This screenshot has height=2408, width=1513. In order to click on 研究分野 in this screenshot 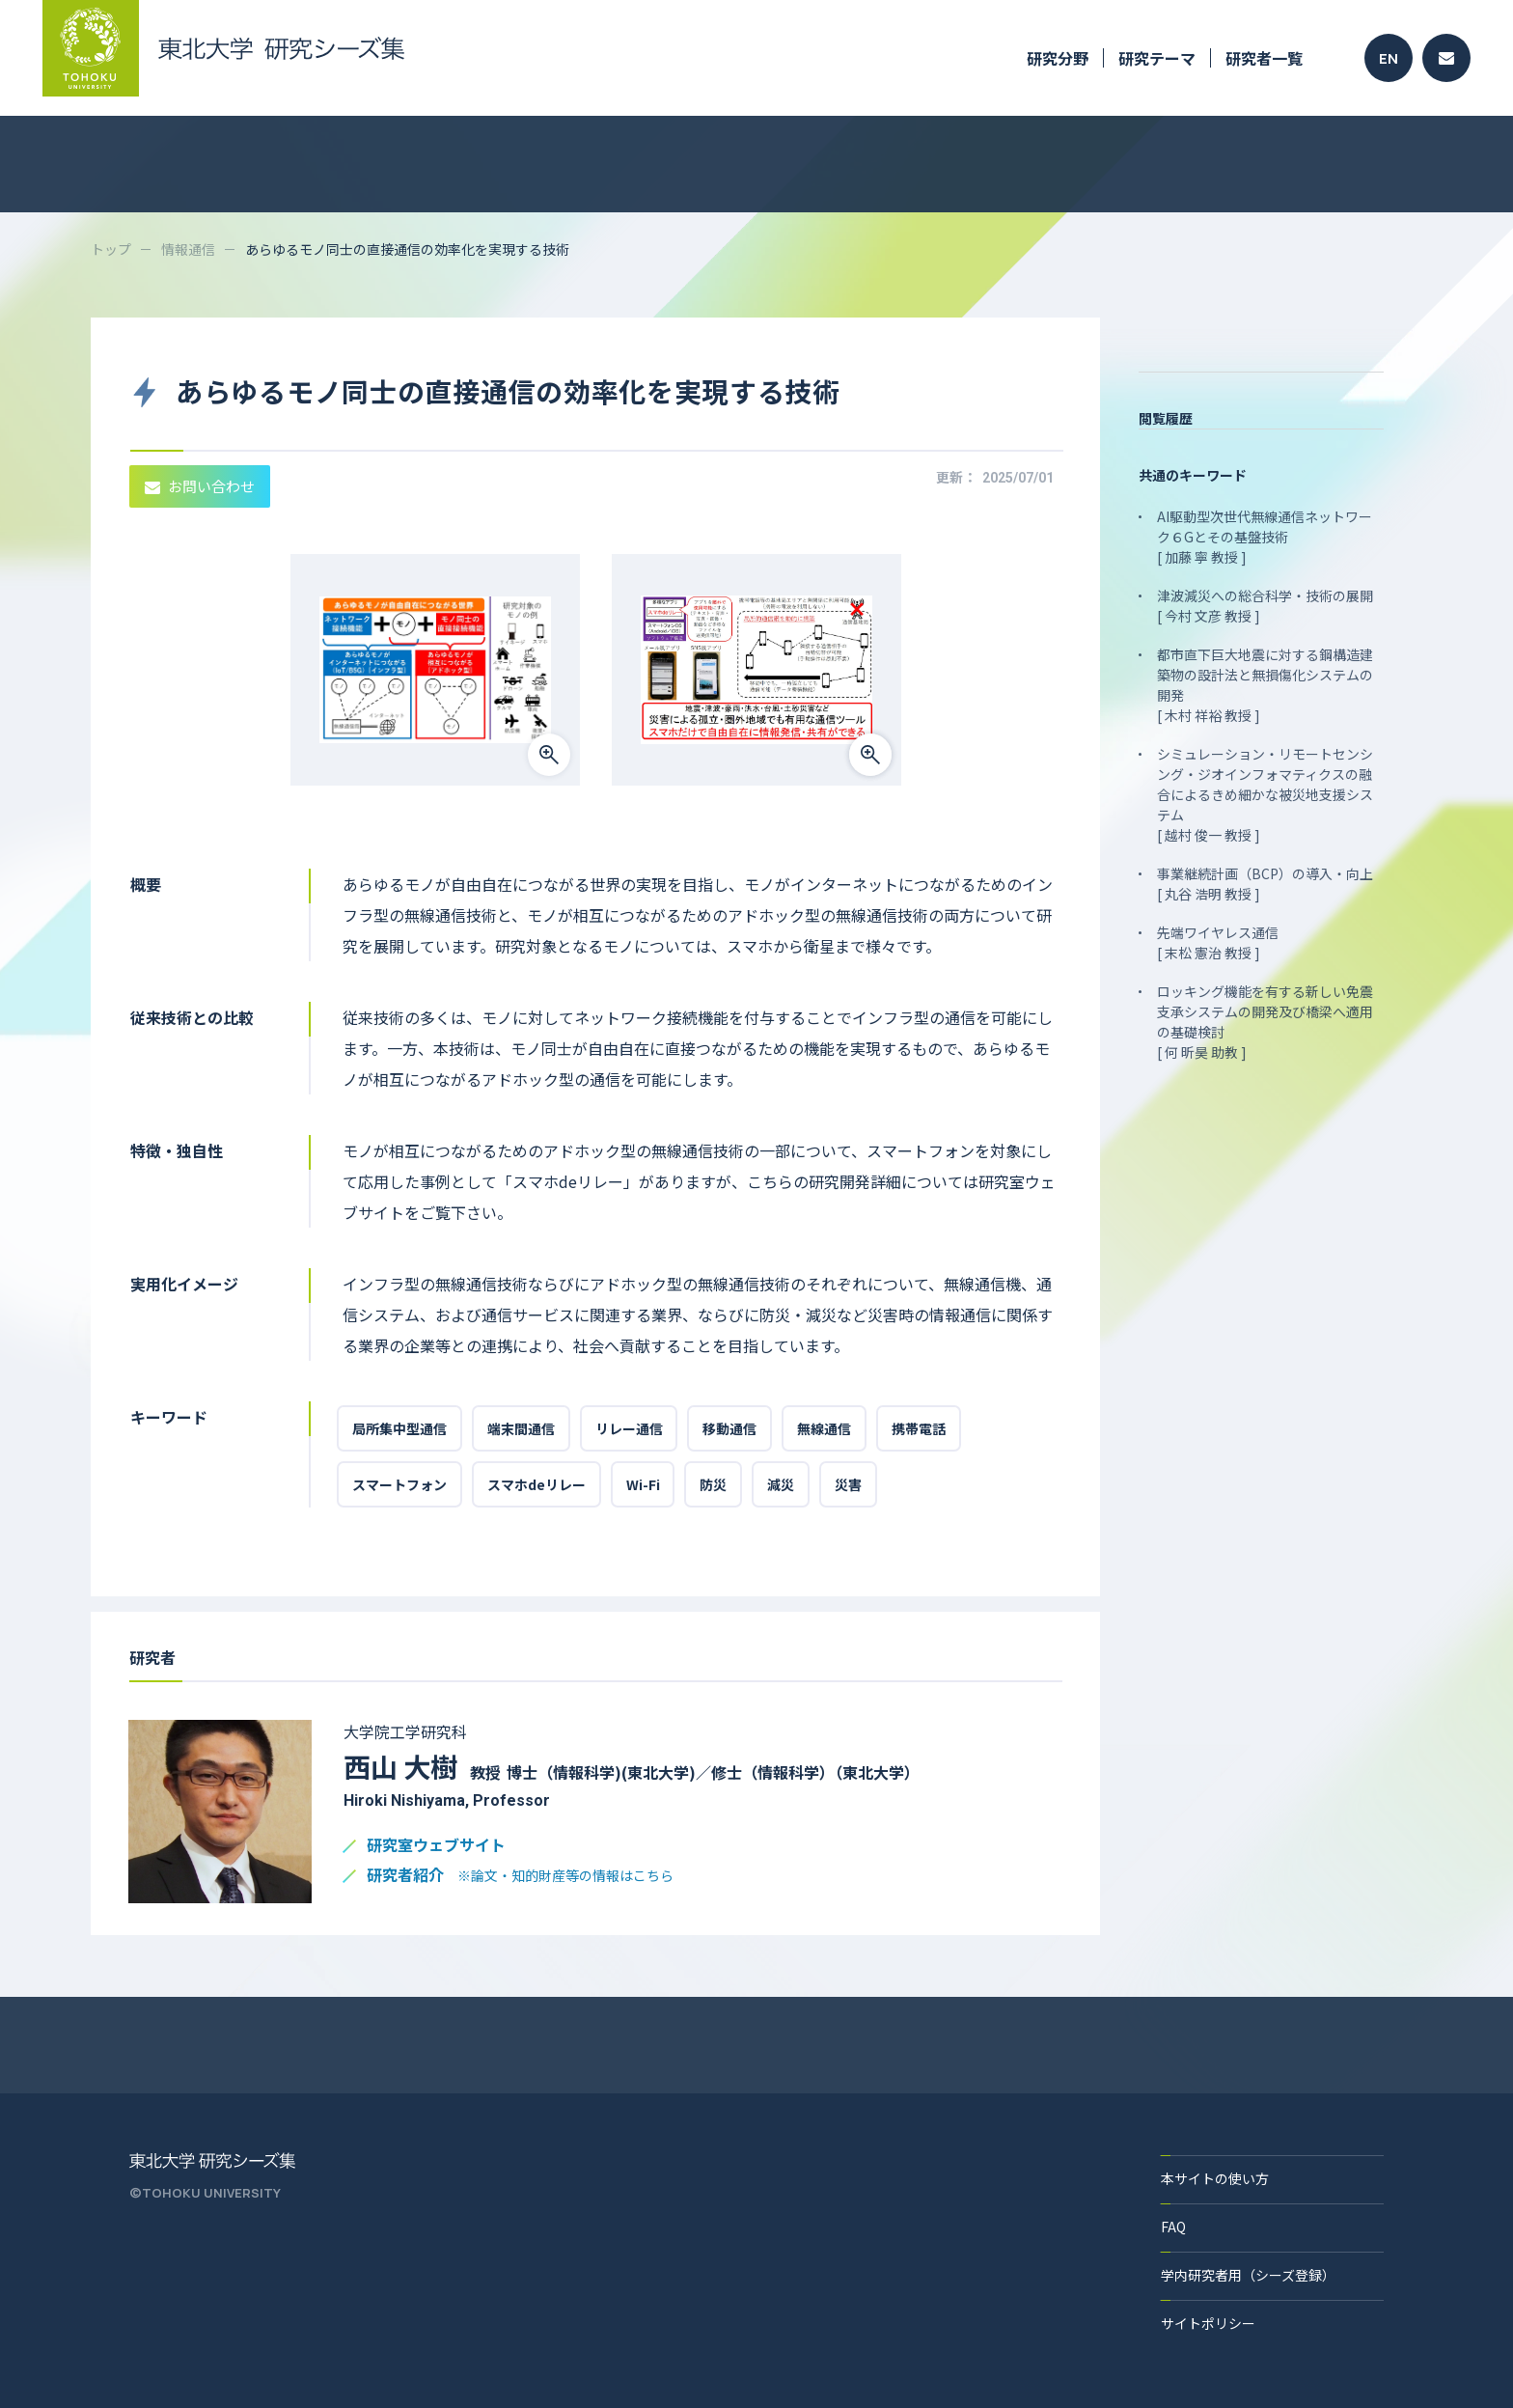, I will do `click(1057, 57)`.